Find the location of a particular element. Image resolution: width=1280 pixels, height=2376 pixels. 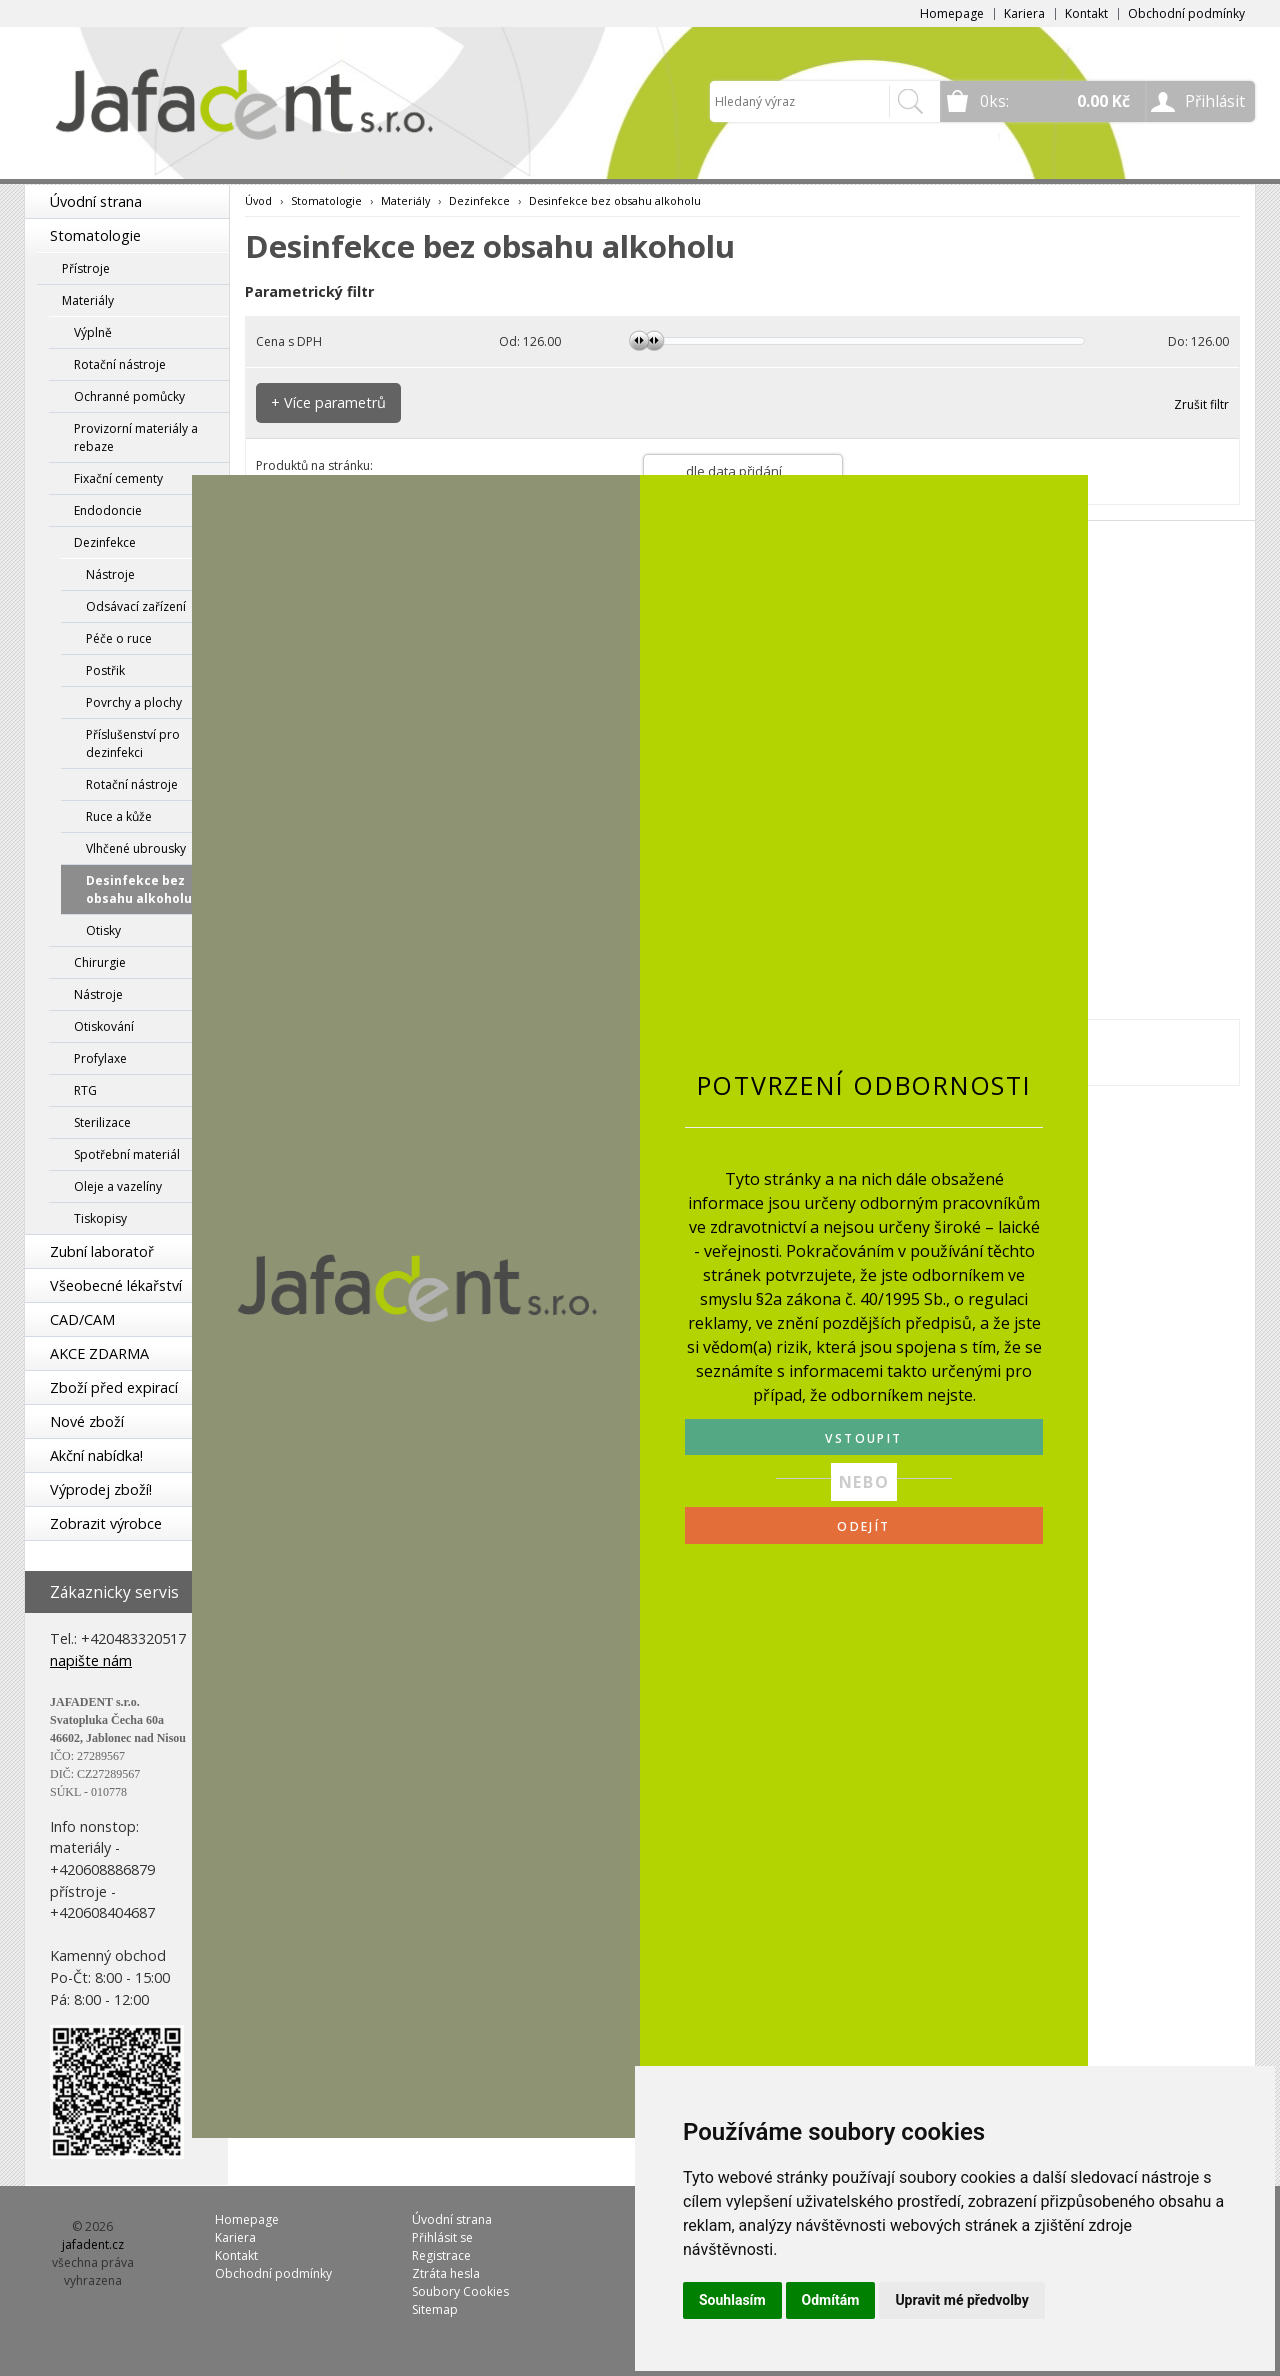

Rotační nástroje is located at coordinates (120, 364).